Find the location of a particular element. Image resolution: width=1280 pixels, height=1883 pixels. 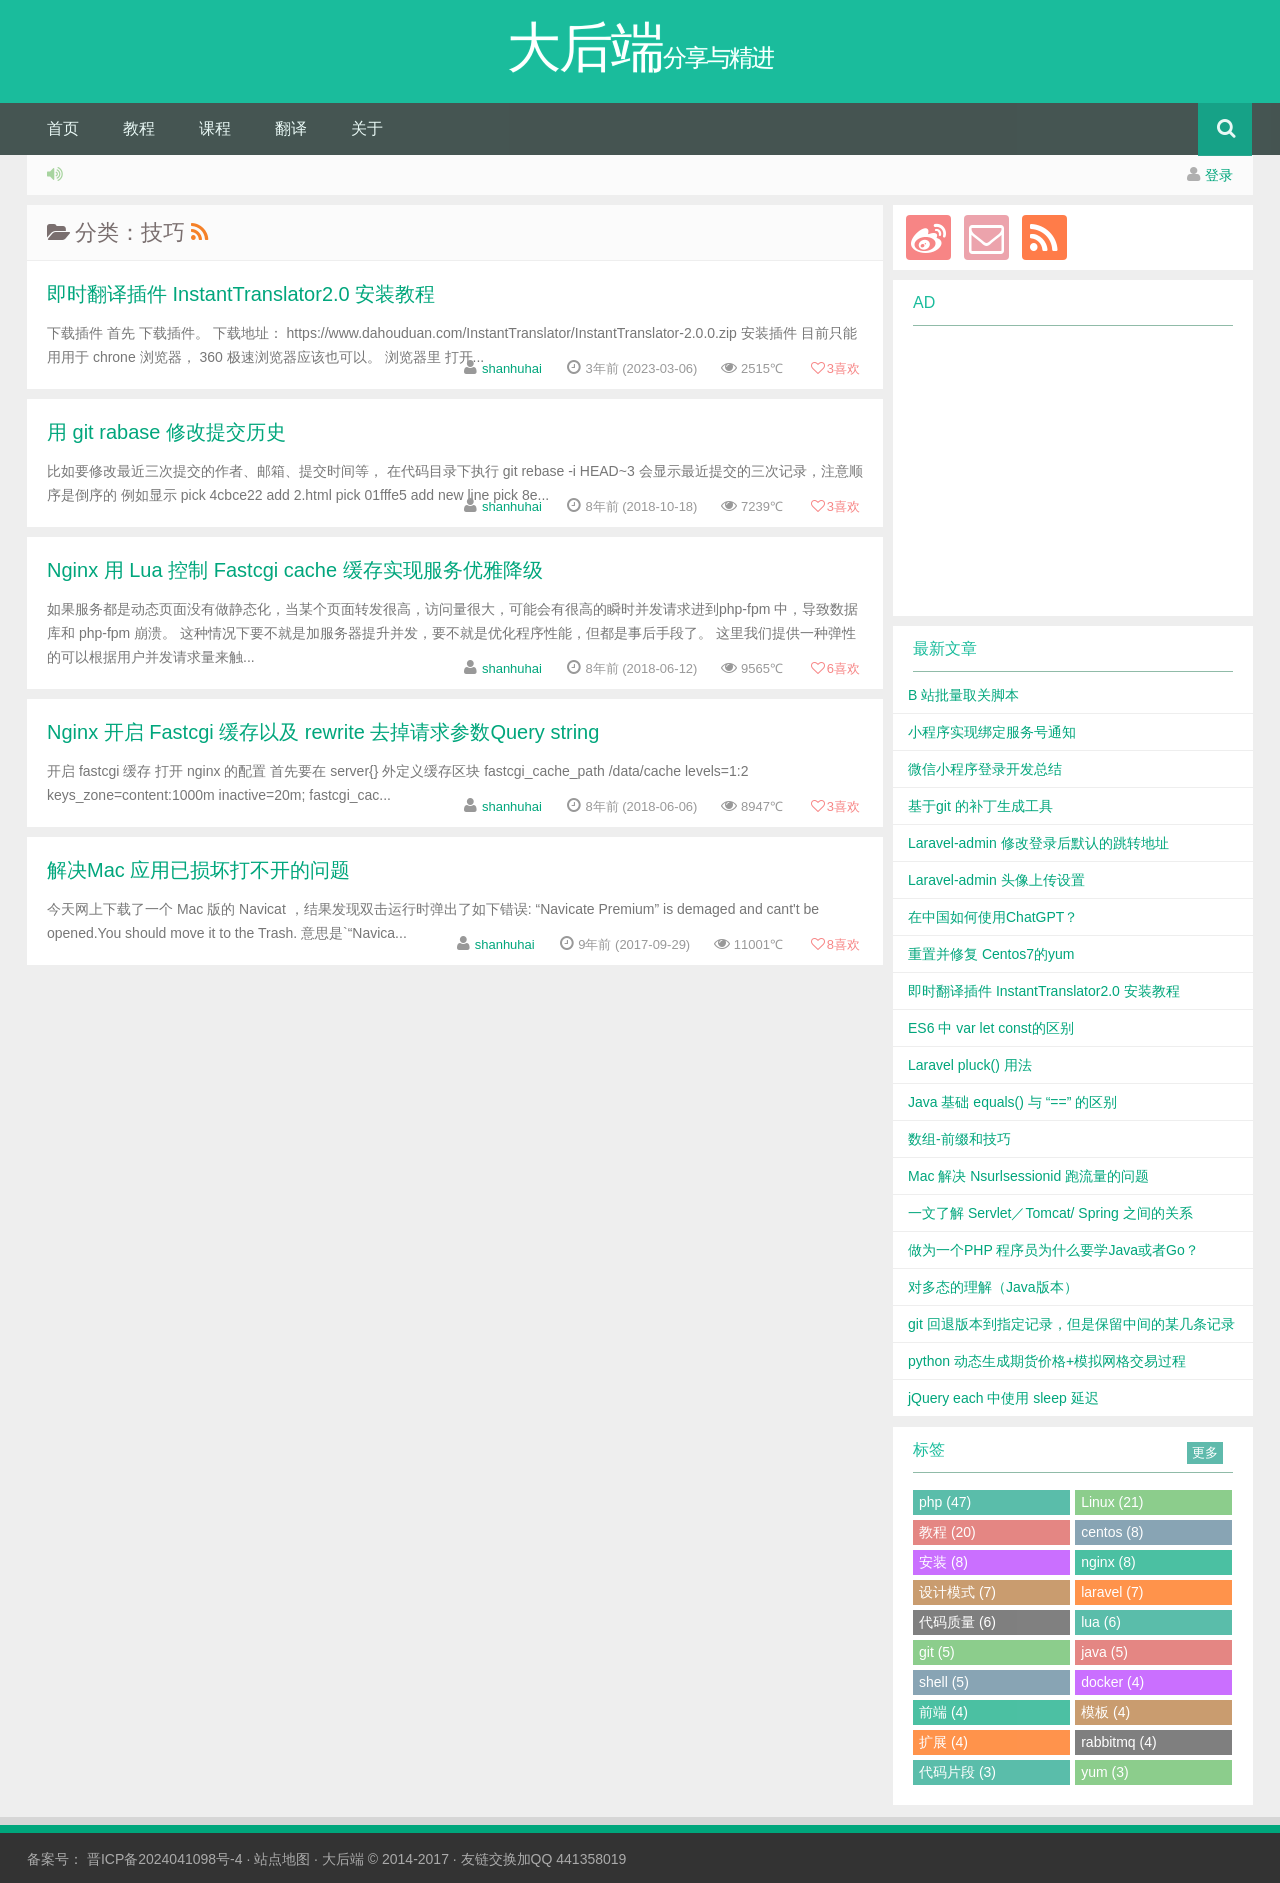

重置并修复 Centos7的yum is located at coordinates (991, 954).